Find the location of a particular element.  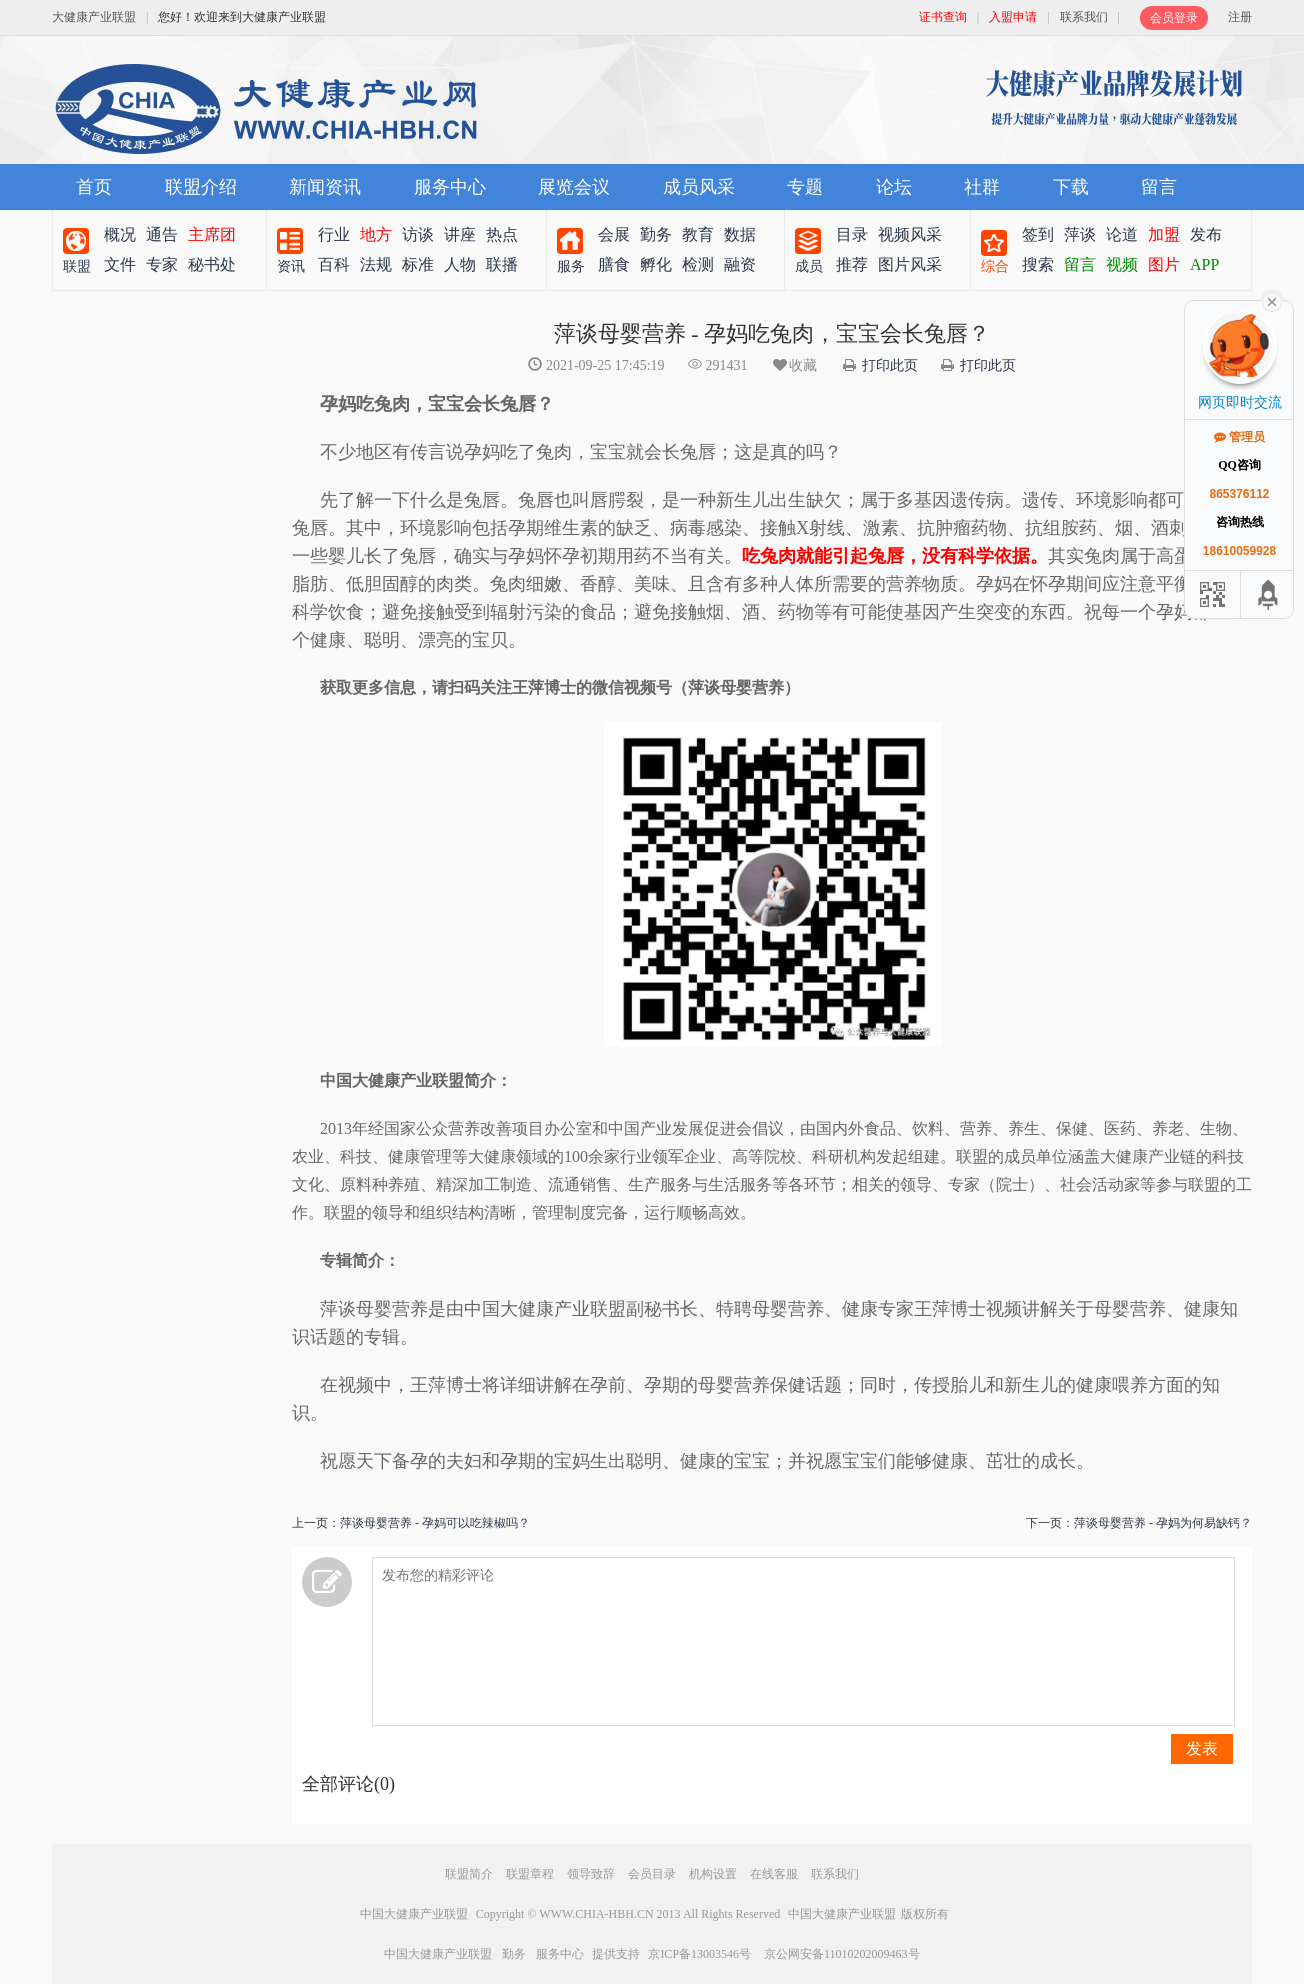

百科 is located at coordinates (334, 264).